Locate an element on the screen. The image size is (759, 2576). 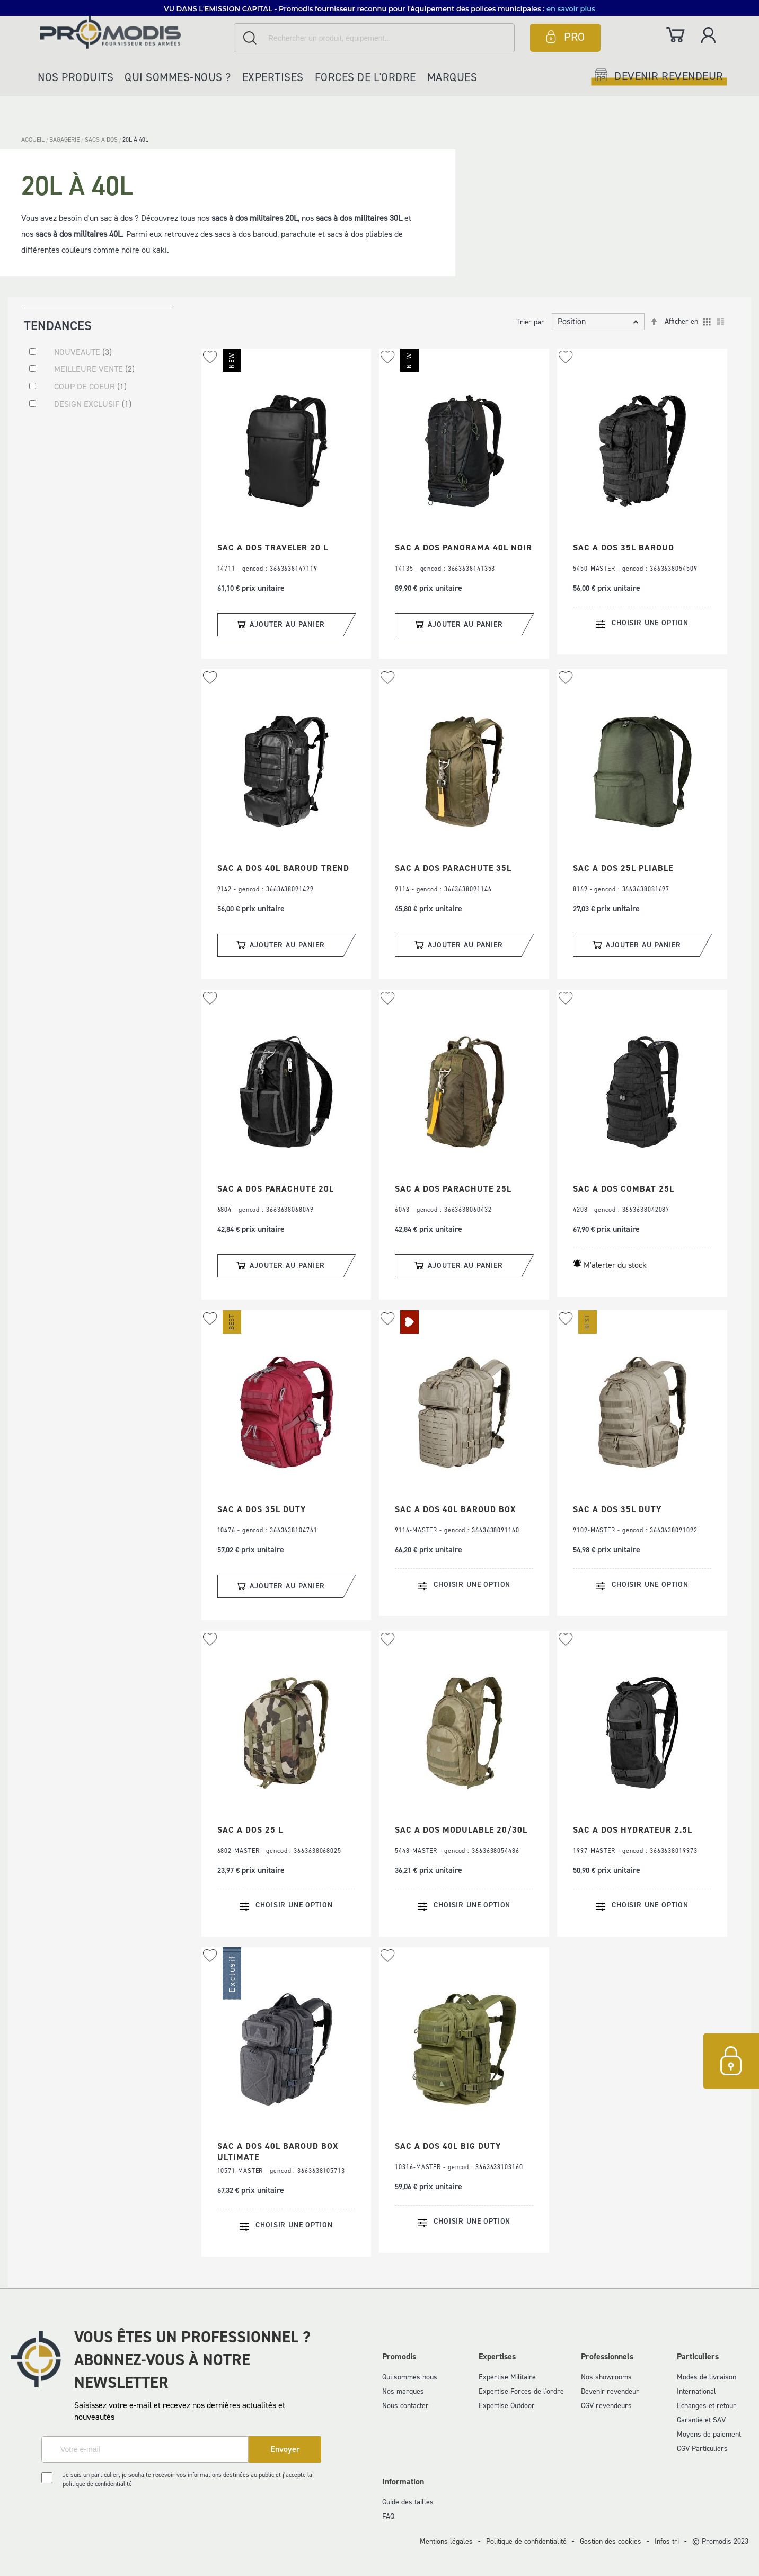
Garantie et SAV is located at coordinates (701, 2420).